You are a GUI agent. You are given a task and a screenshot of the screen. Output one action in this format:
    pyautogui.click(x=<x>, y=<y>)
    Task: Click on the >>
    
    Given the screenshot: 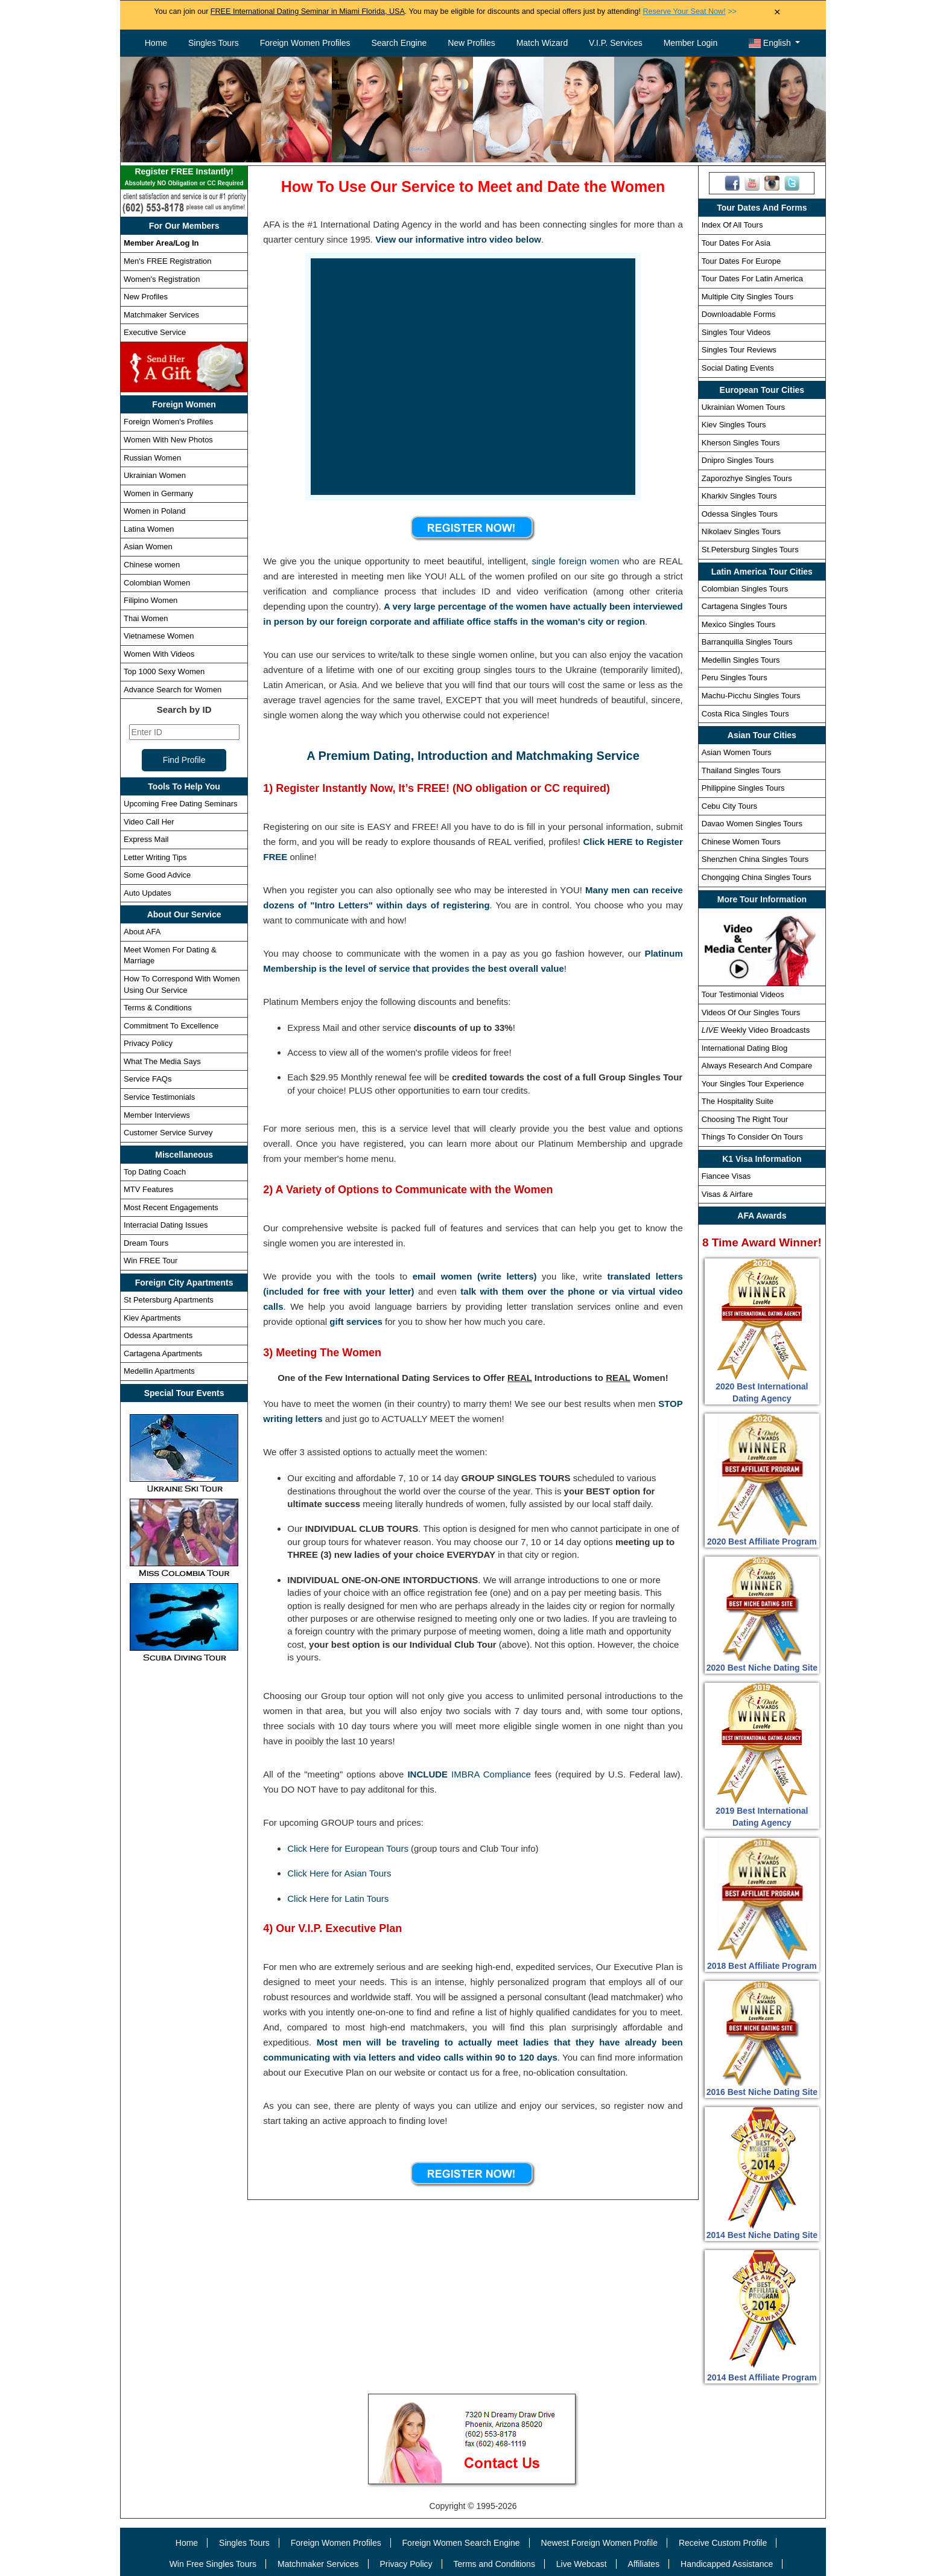 What is the action you would take?
    pyautogui.click(x=689, y=11)
    